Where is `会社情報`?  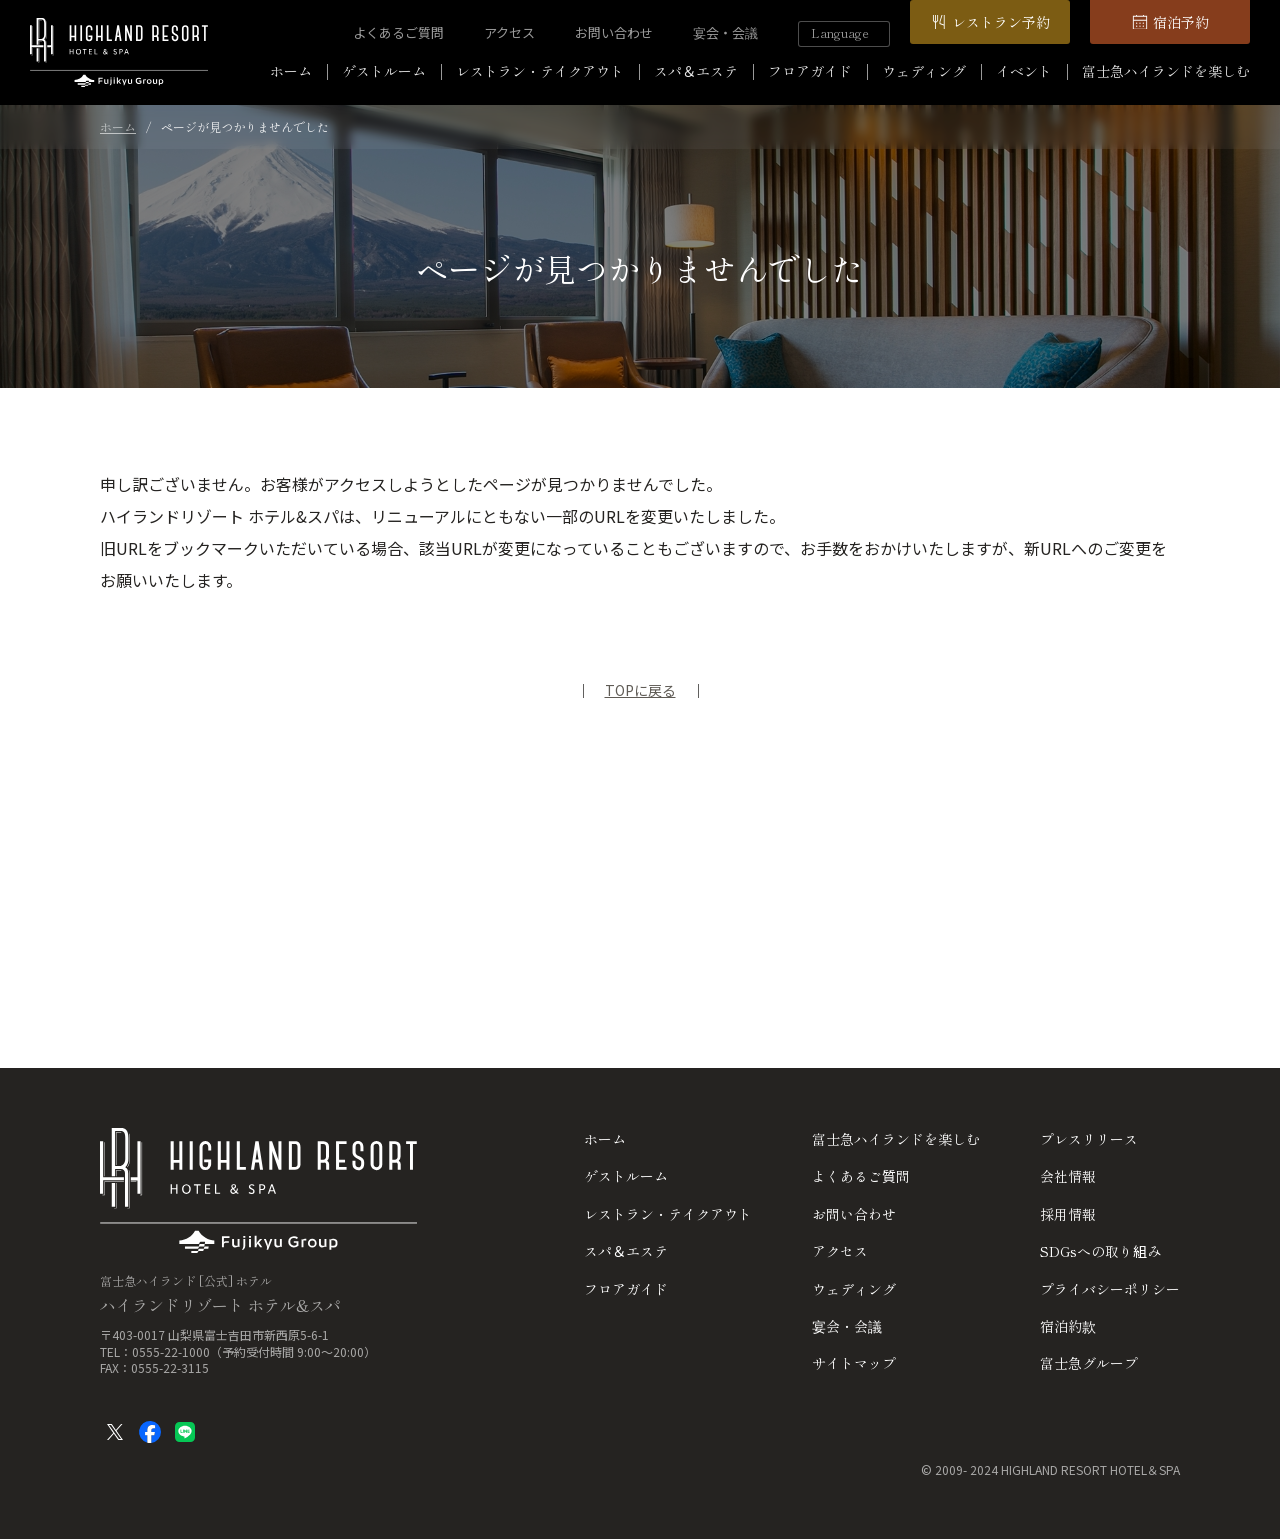 会社情報 is located at coordinates (1068, 1176).